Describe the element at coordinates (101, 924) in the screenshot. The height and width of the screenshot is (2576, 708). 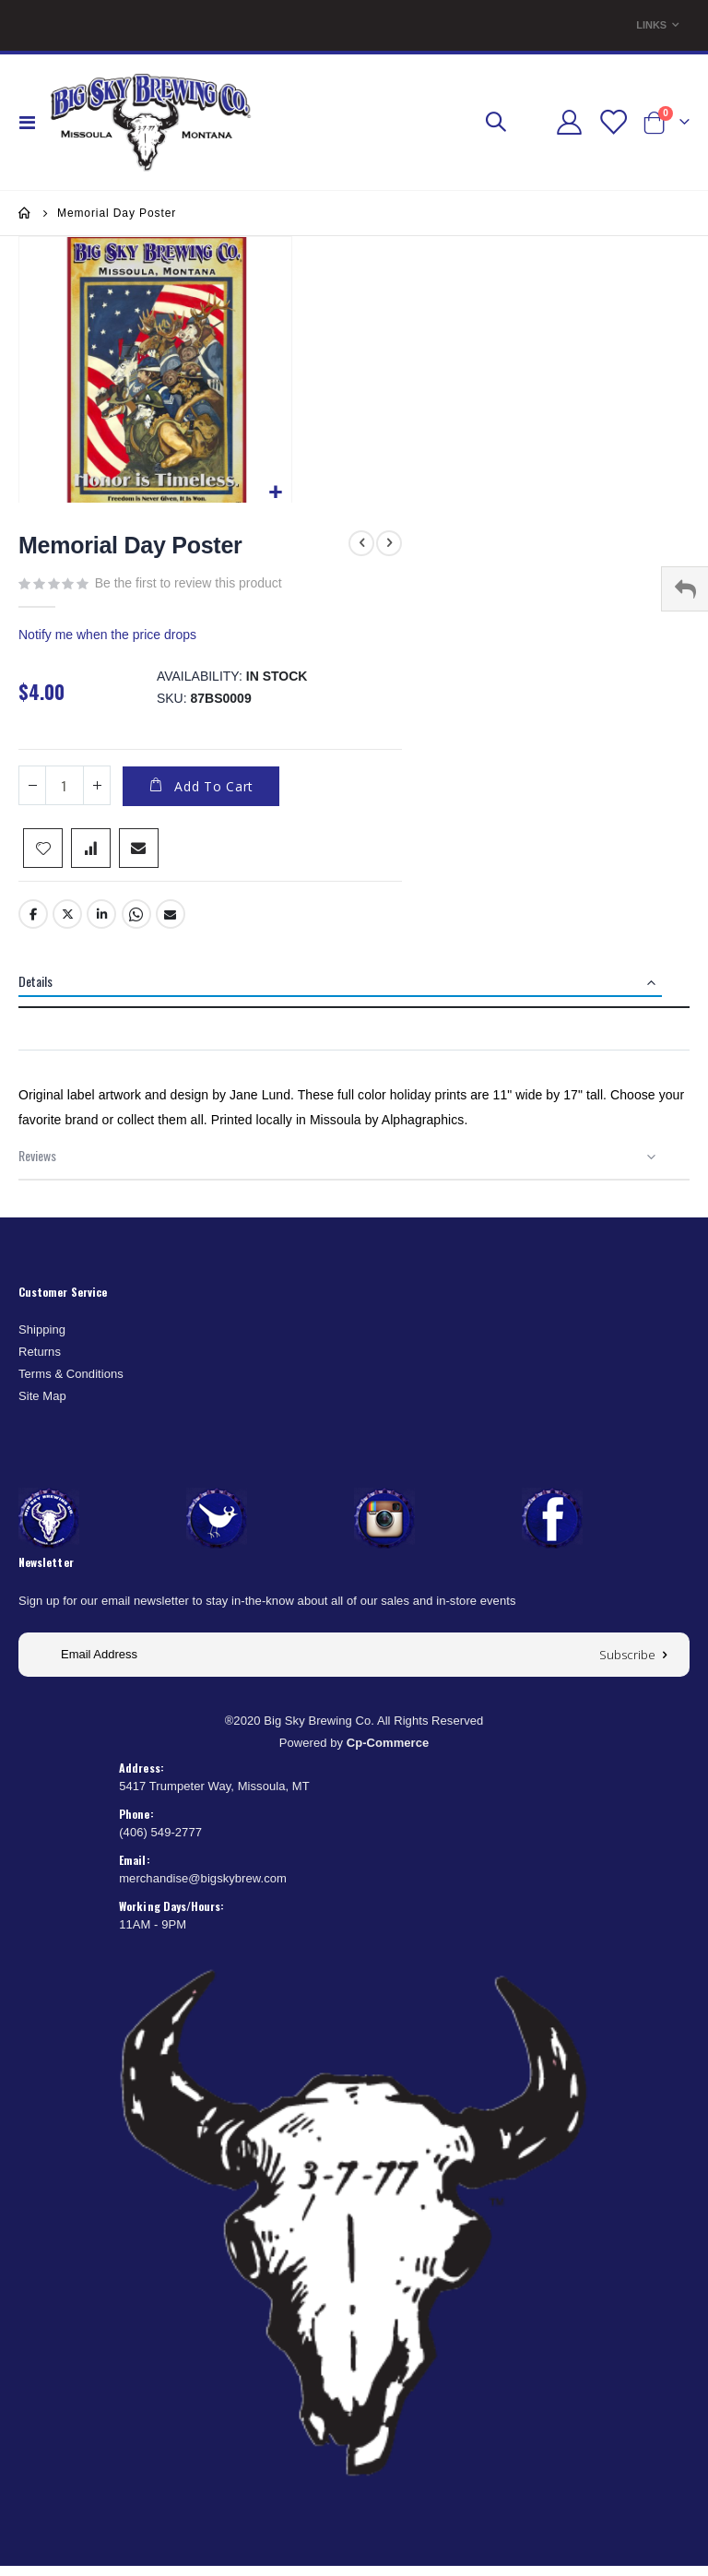
I see `LinkedIn` at that location.